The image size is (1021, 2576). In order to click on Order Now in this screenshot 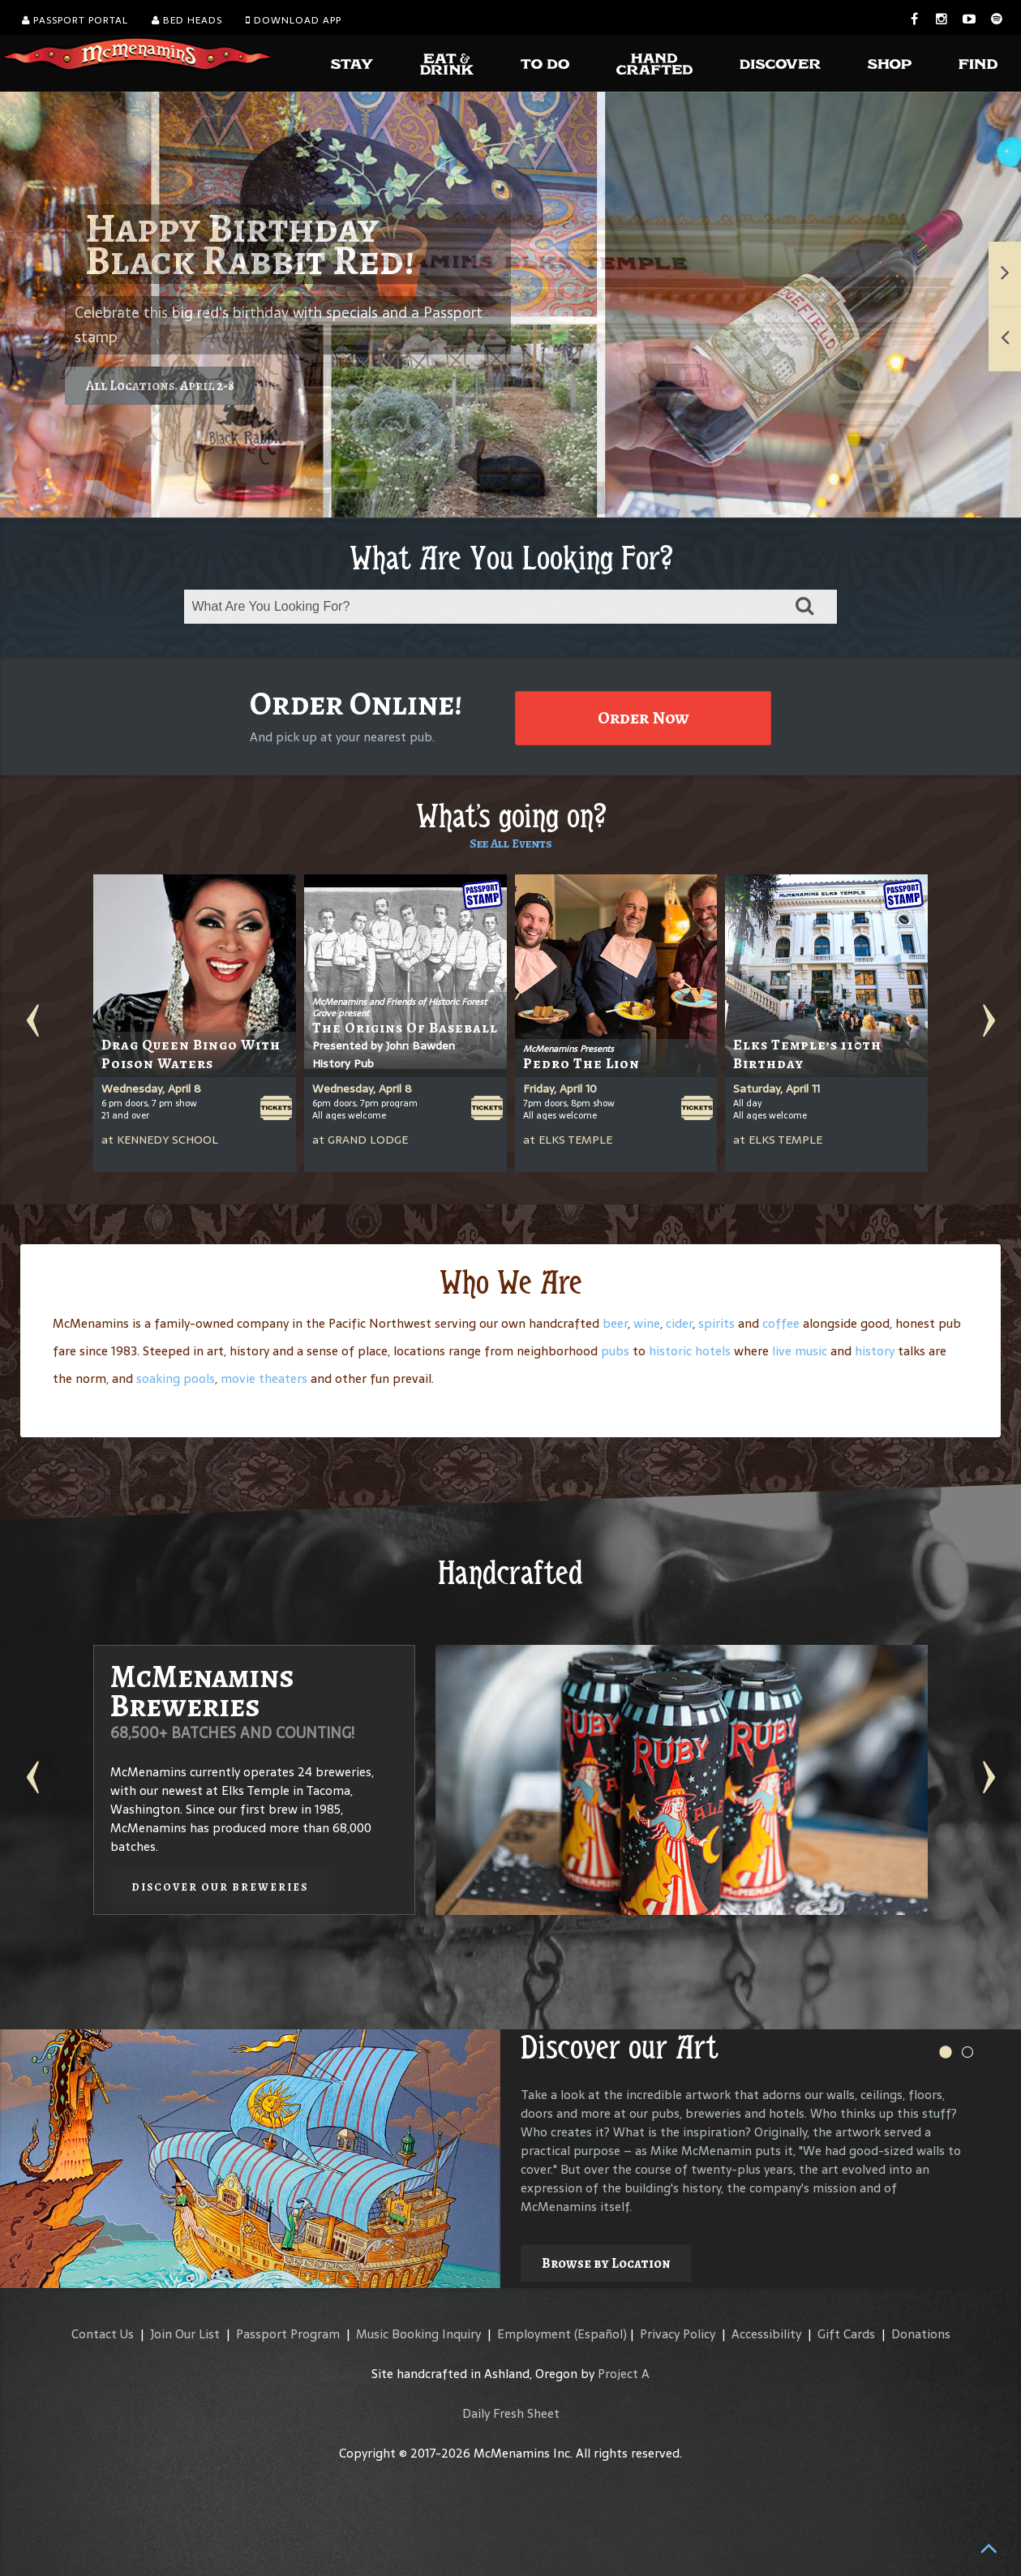, I will do `click(643, 718)`.